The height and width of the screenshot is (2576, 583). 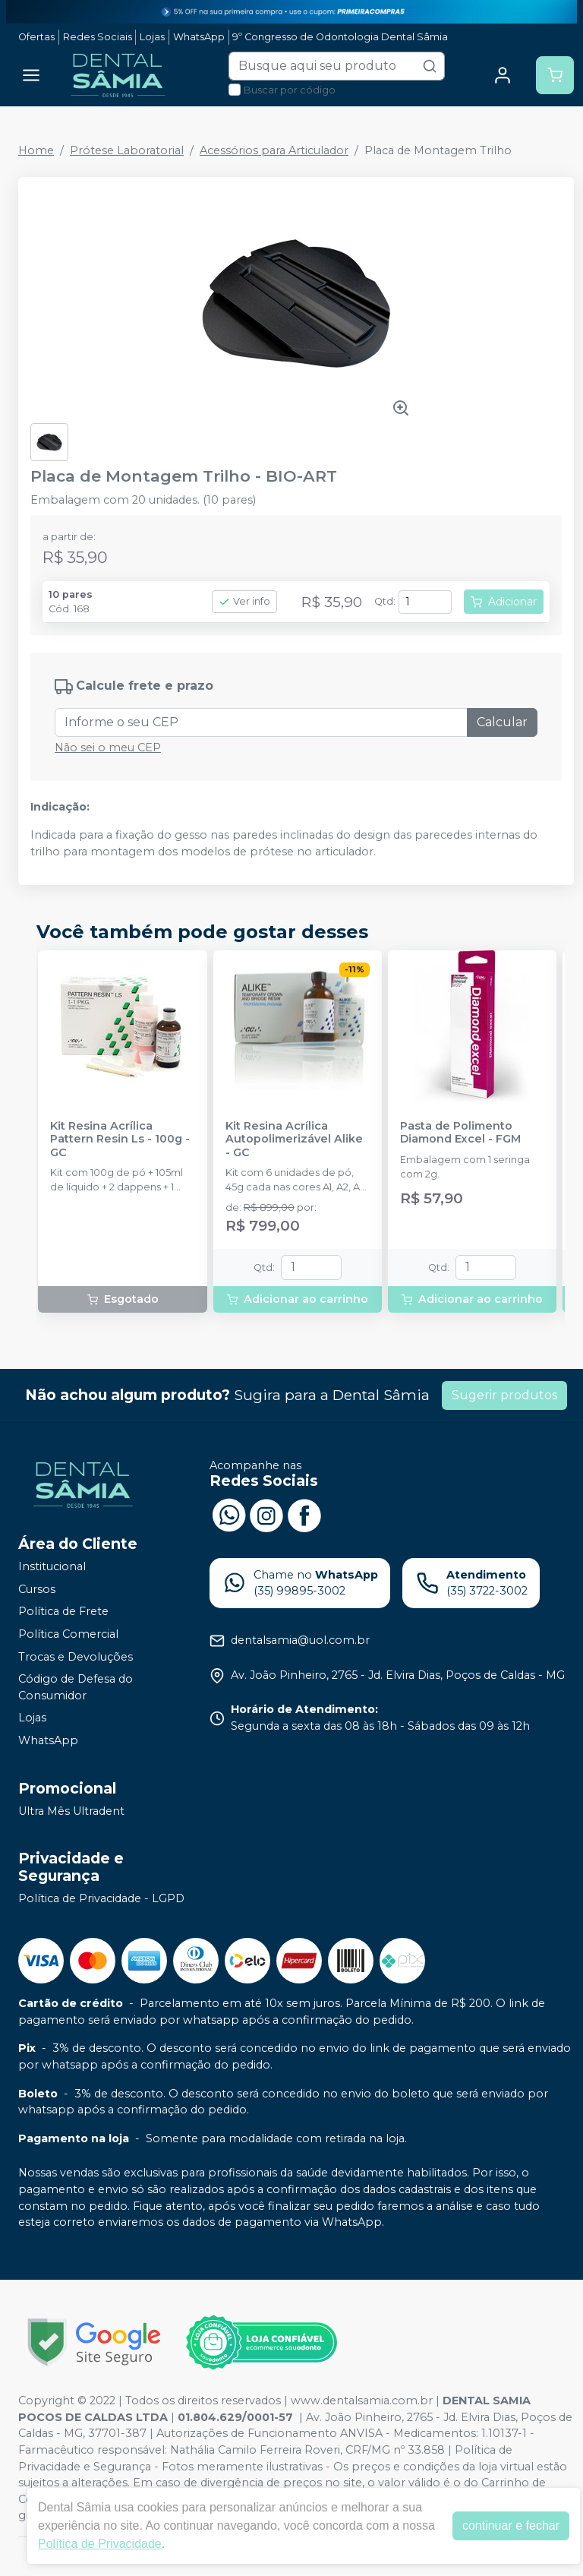 I want to click on continuar e fechar, so click(x=510, y=2525).